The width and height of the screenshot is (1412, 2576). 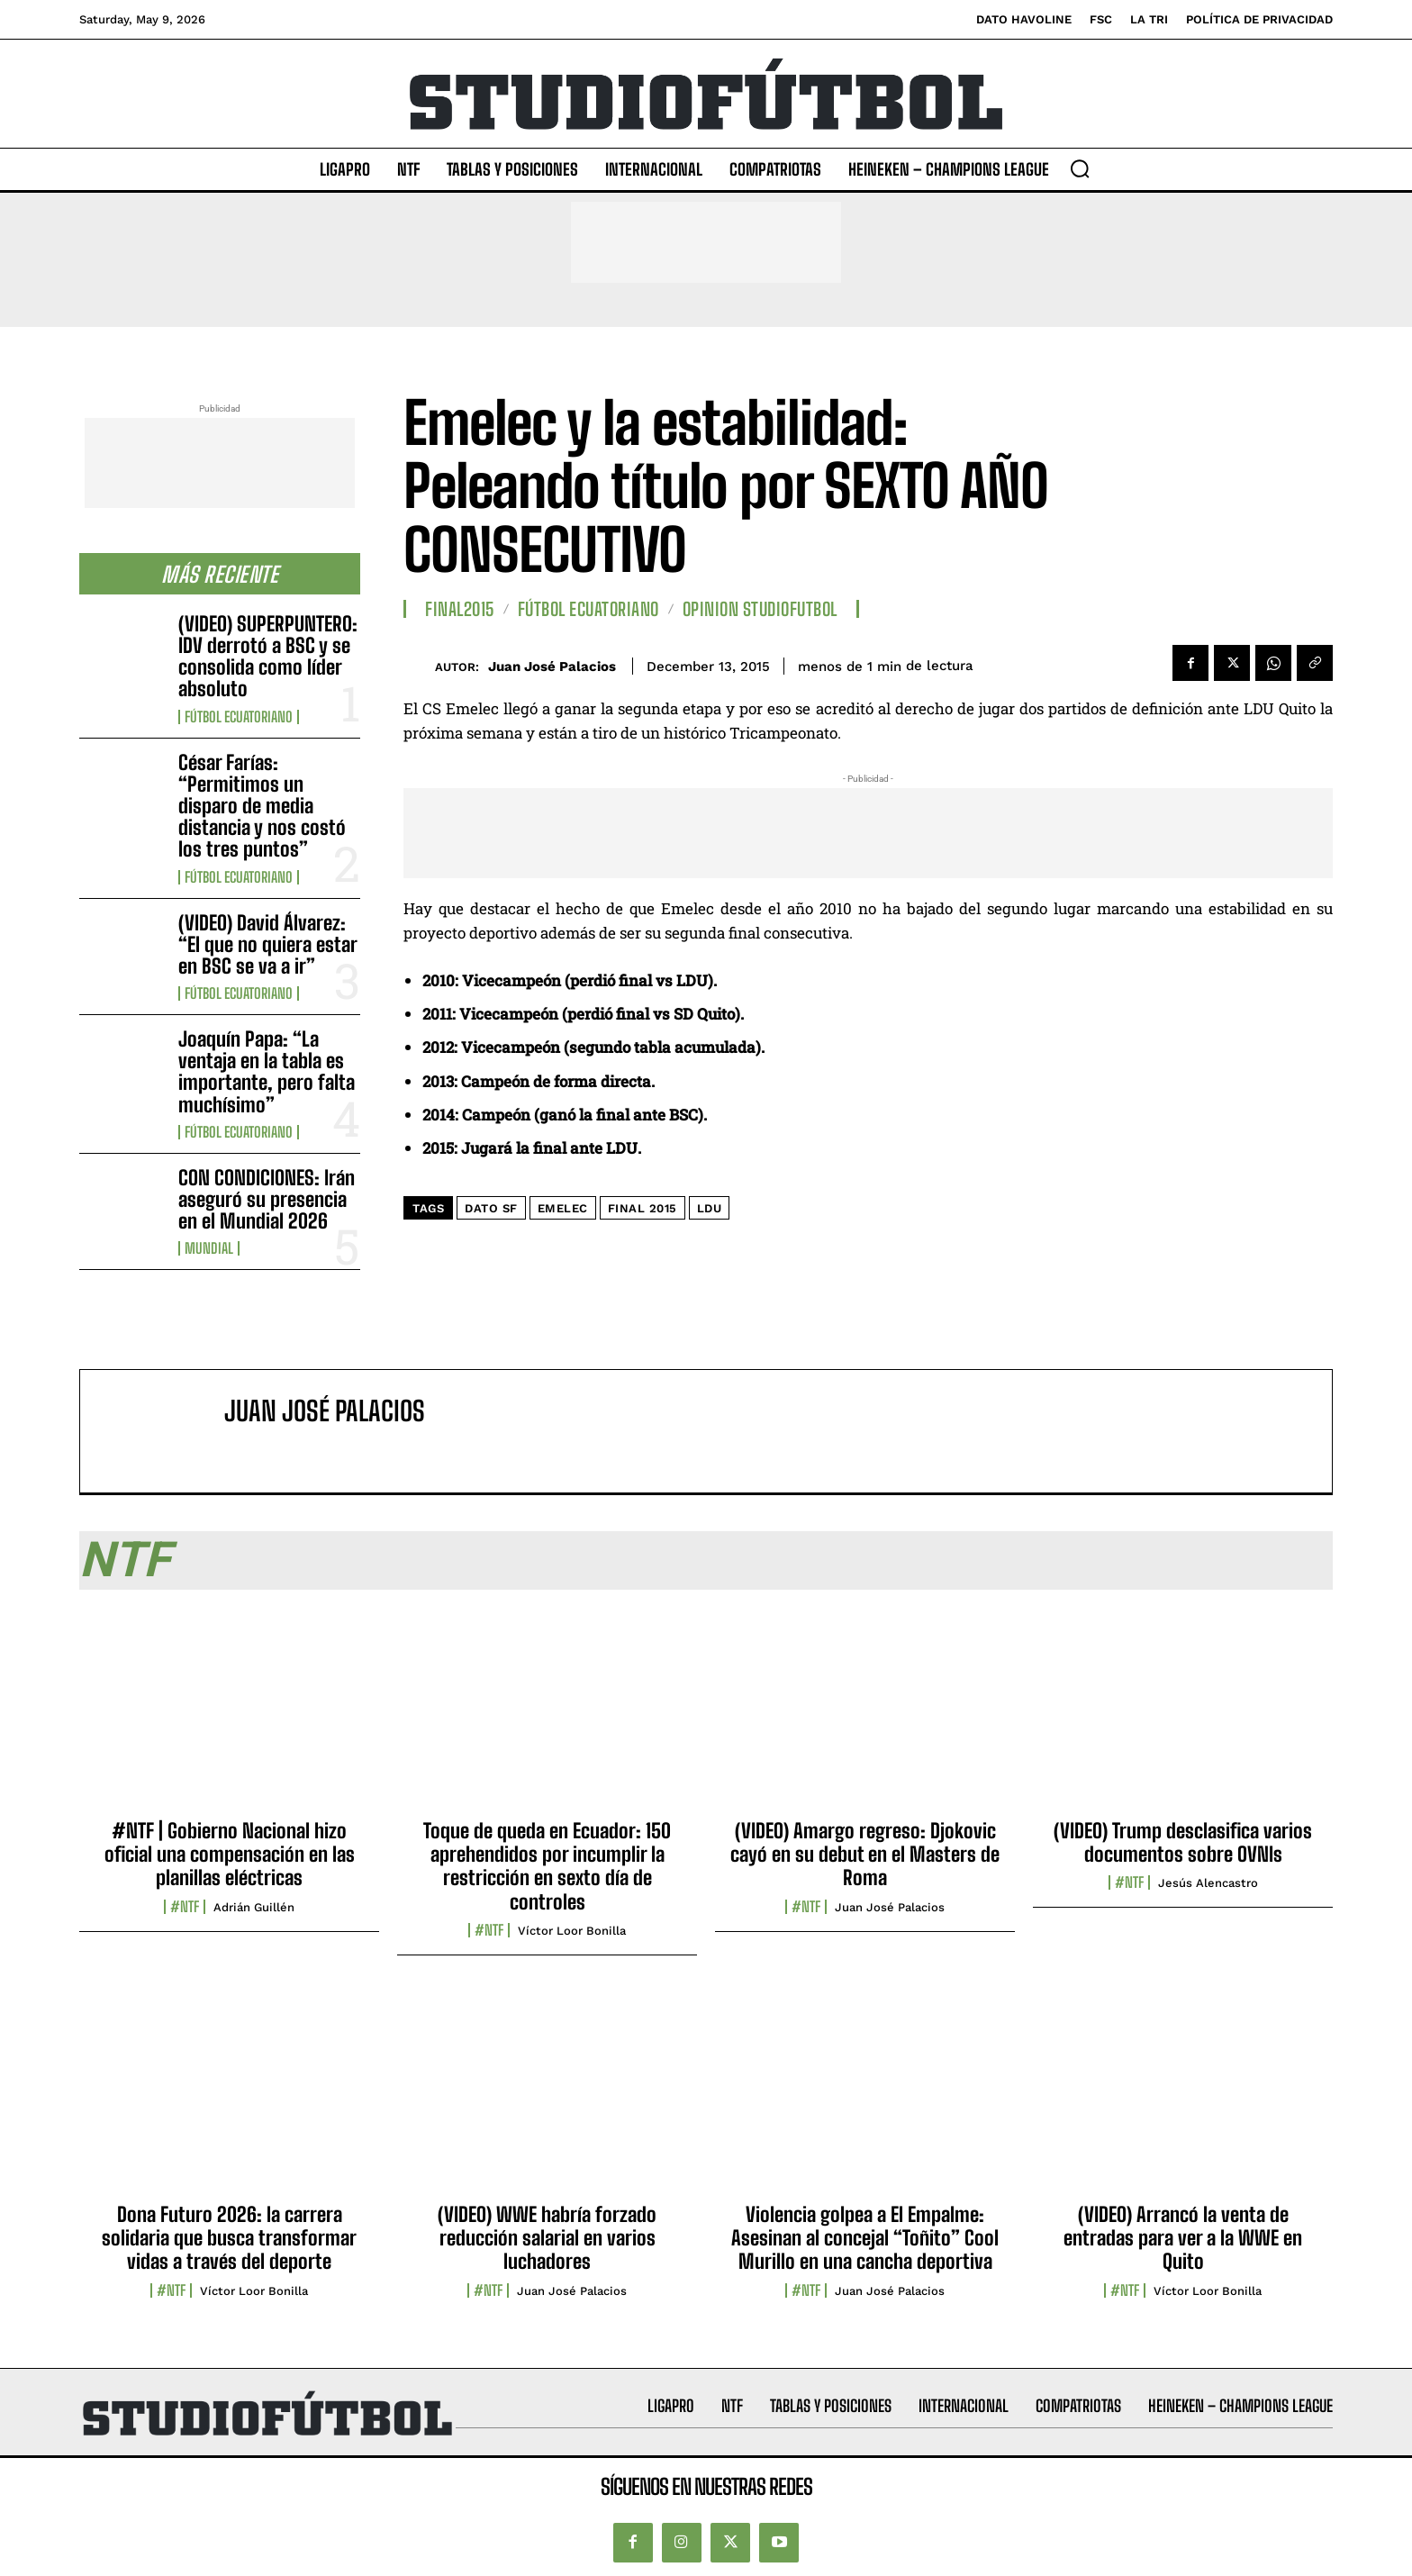 I want to click on Adrián Guillén, so click(x=253, y=1907).